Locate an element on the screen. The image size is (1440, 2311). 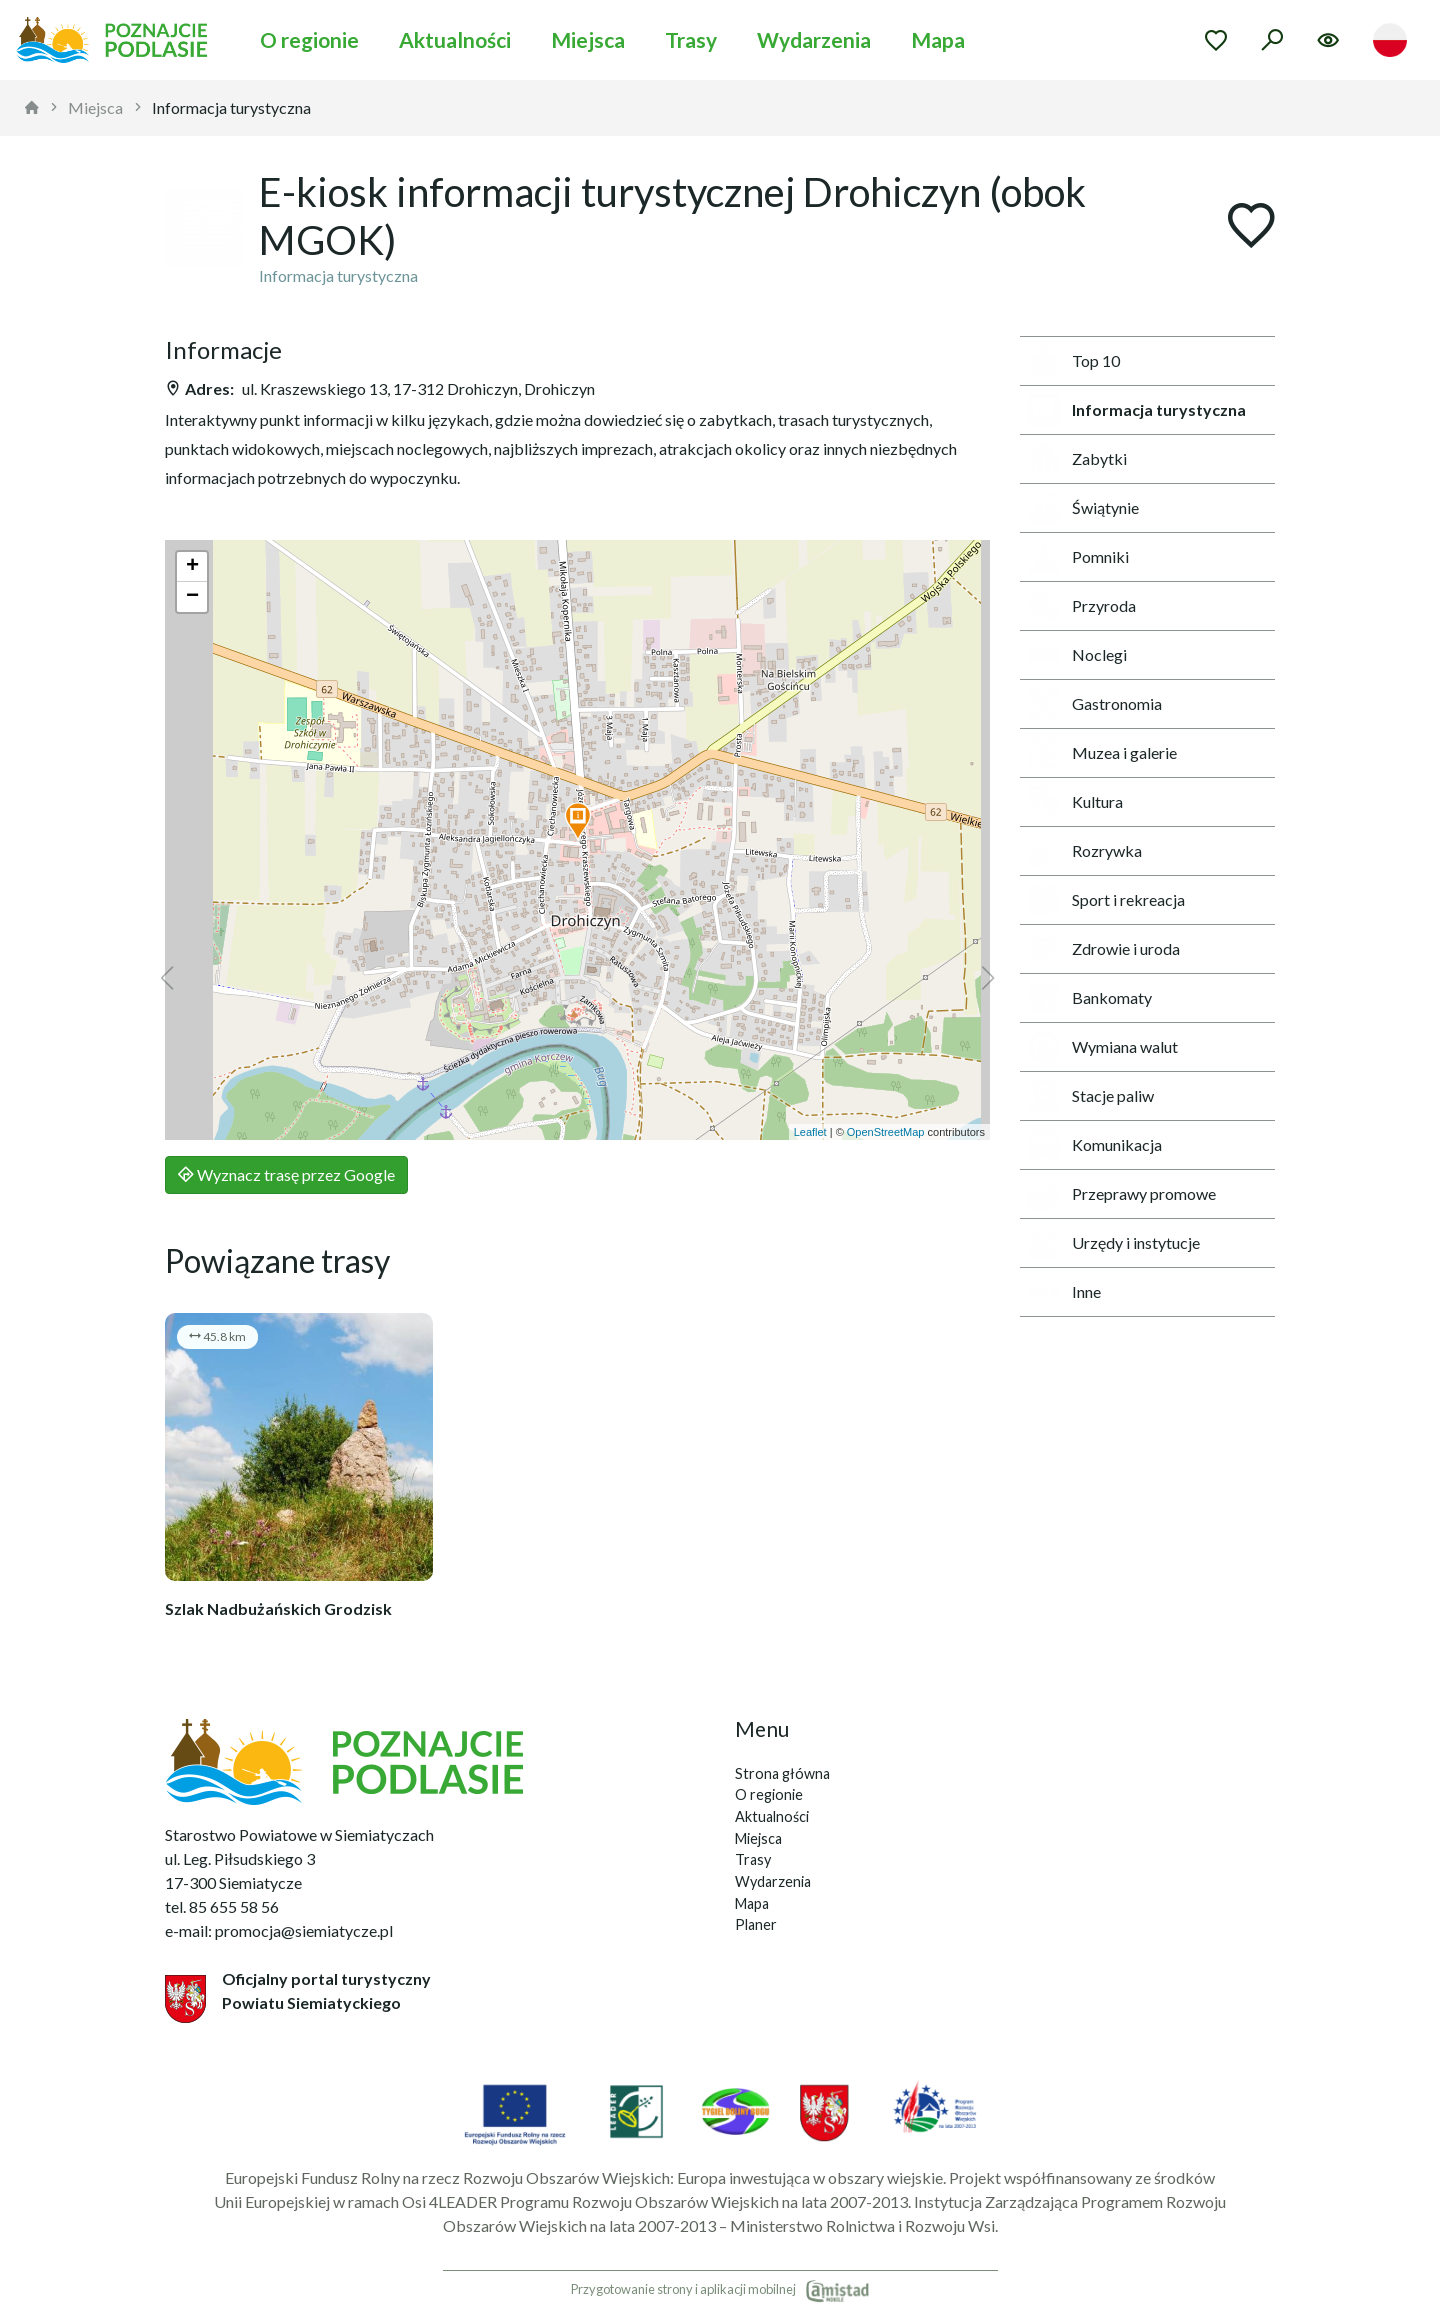
Rozrywka is located at coordinates (1085, 851).